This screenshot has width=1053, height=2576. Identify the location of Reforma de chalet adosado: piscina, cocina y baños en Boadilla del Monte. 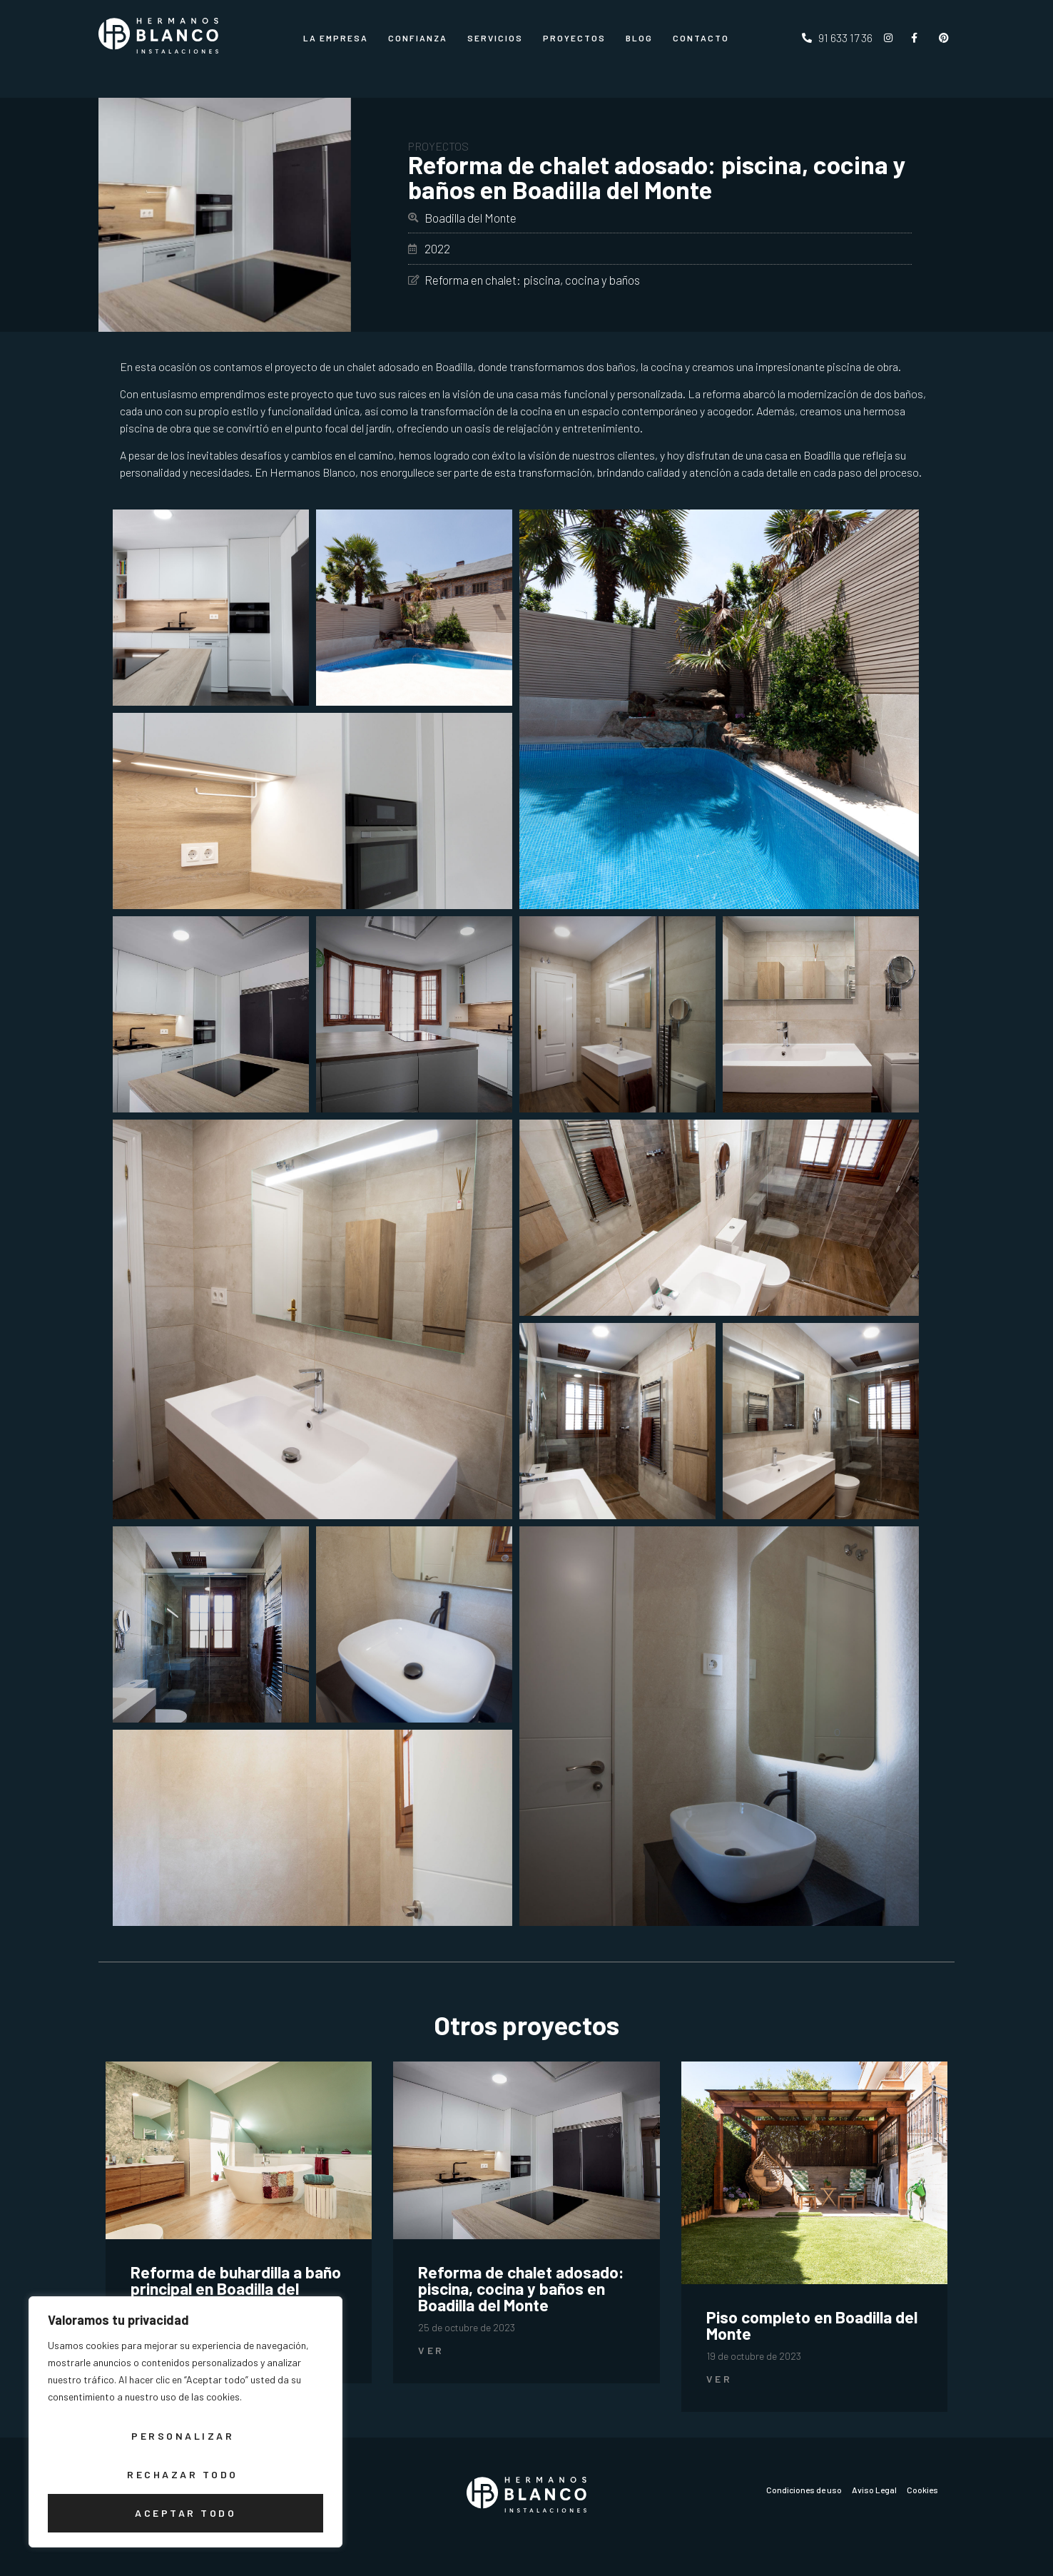
(521, 2288).